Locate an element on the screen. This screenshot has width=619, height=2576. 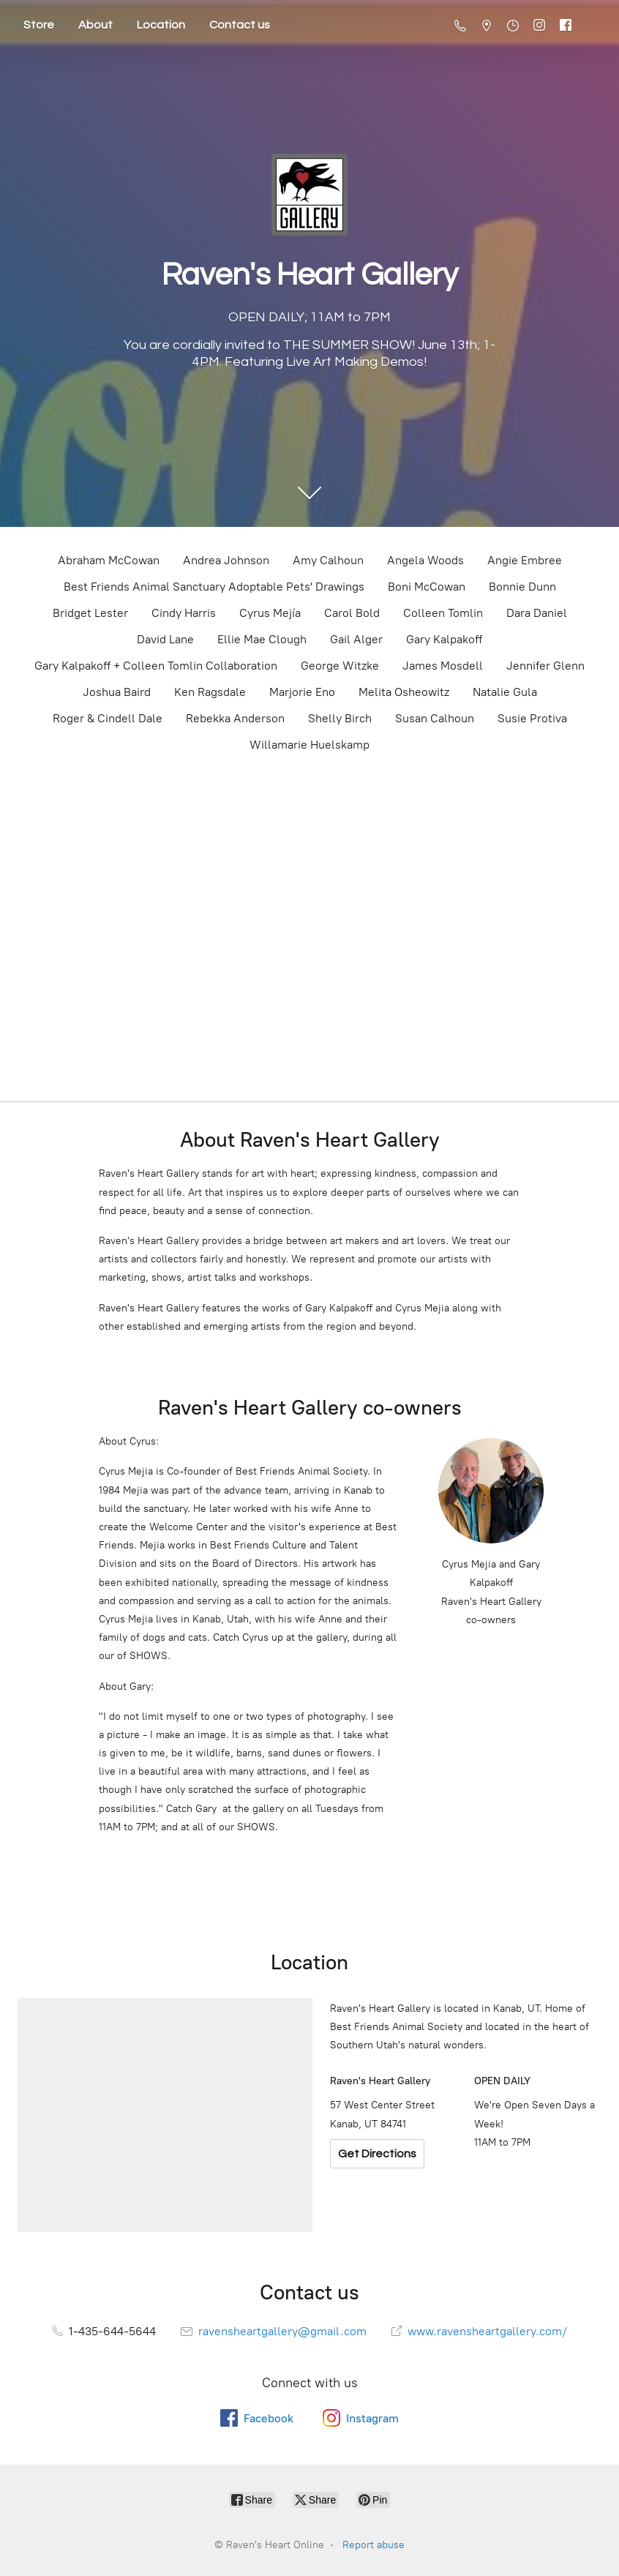
Bonnie Dunn is located at coordinates (522, 587).